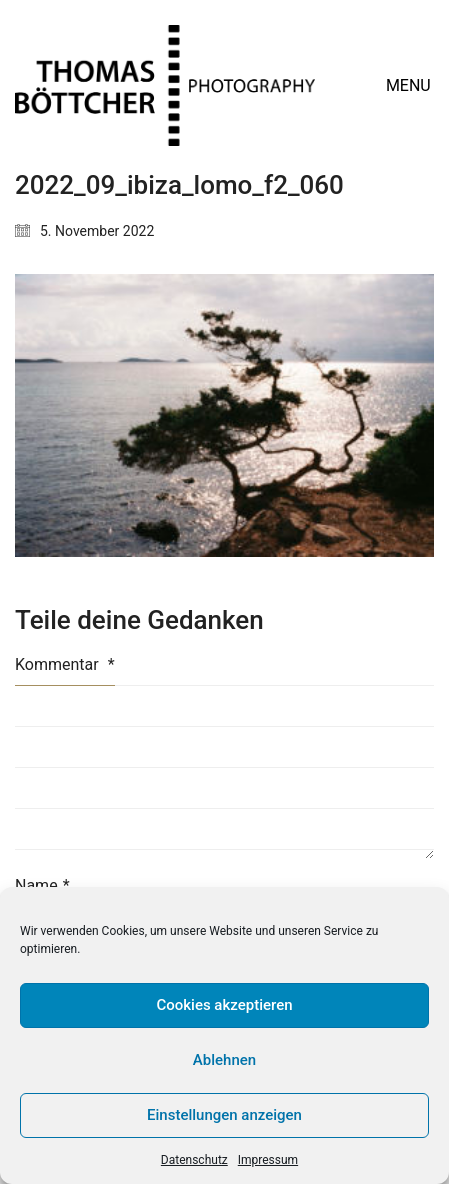  I want to click on Kommentar, so click(65, 664).